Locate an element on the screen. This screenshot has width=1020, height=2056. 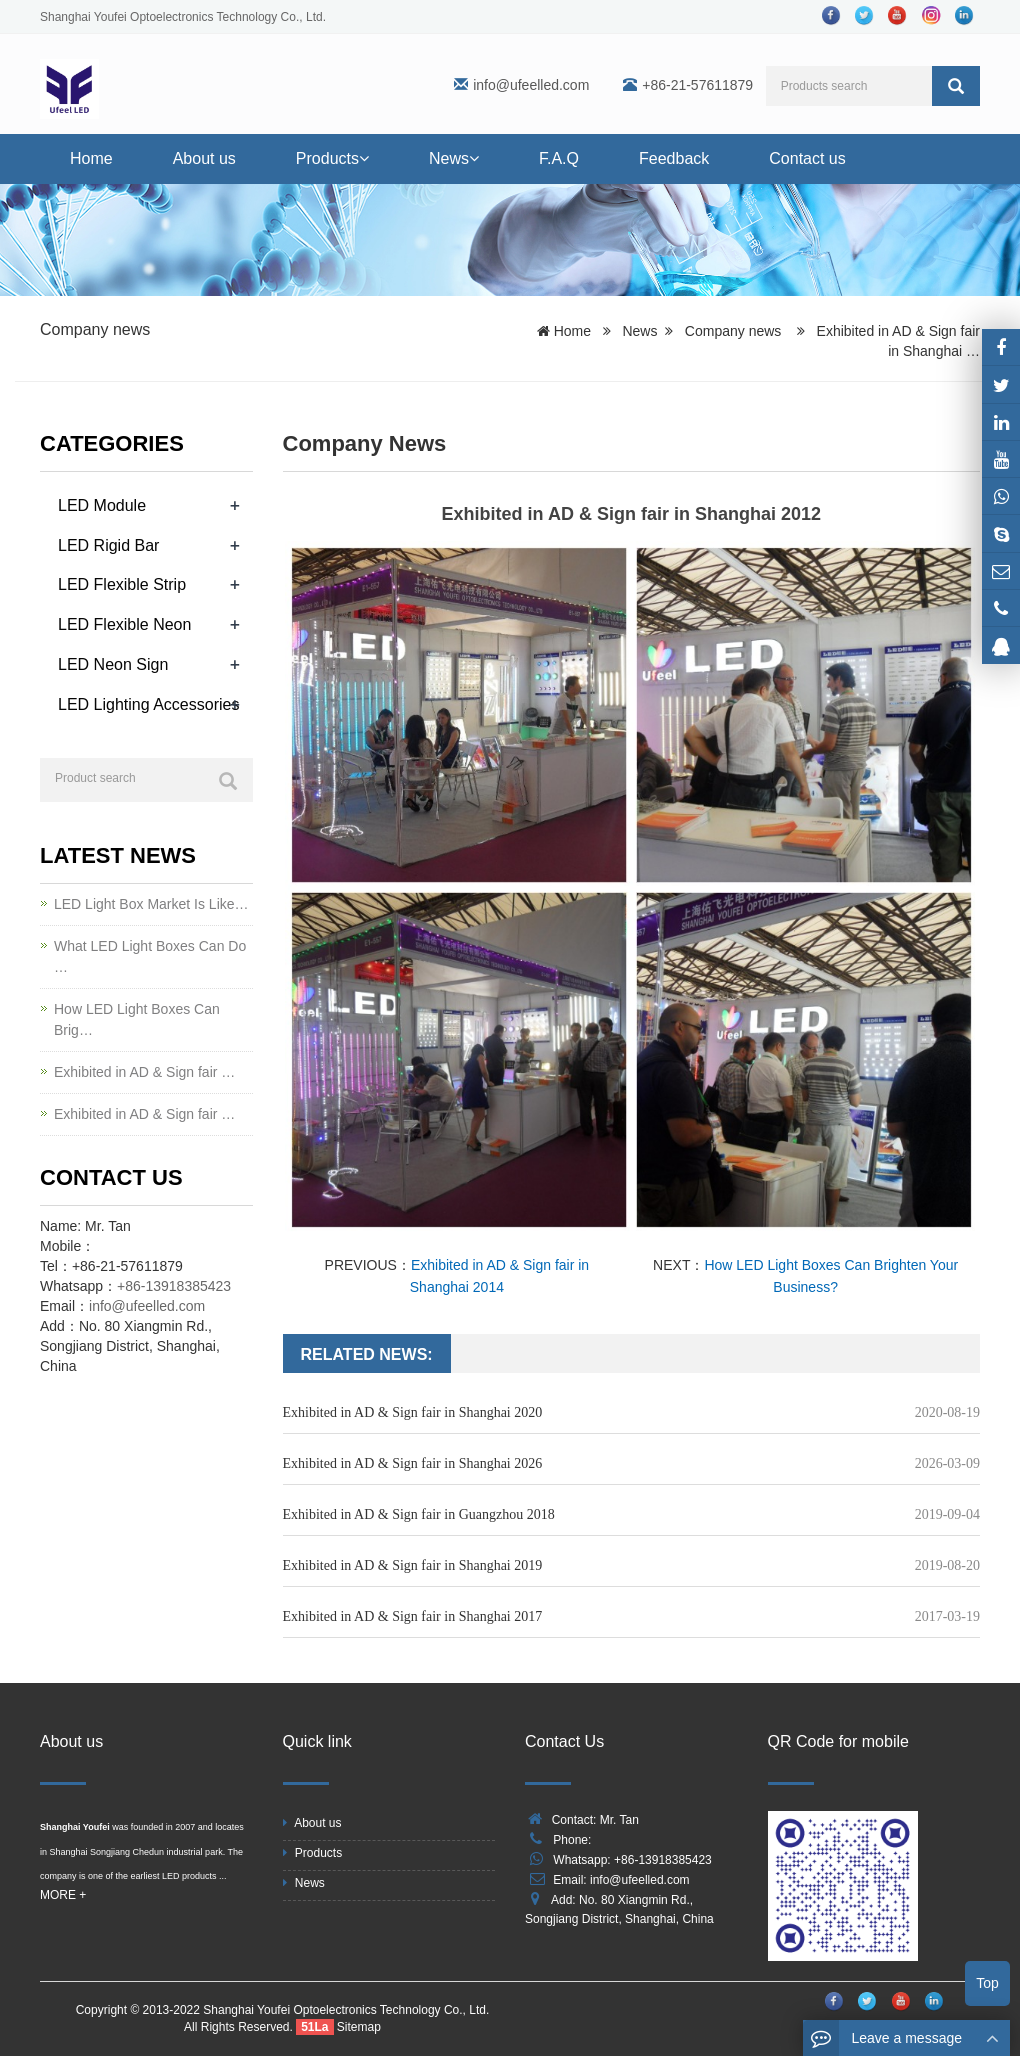
Exhibited in AD & Sign fair in Shanghai 2026 is located at coordinates (413, 1463).